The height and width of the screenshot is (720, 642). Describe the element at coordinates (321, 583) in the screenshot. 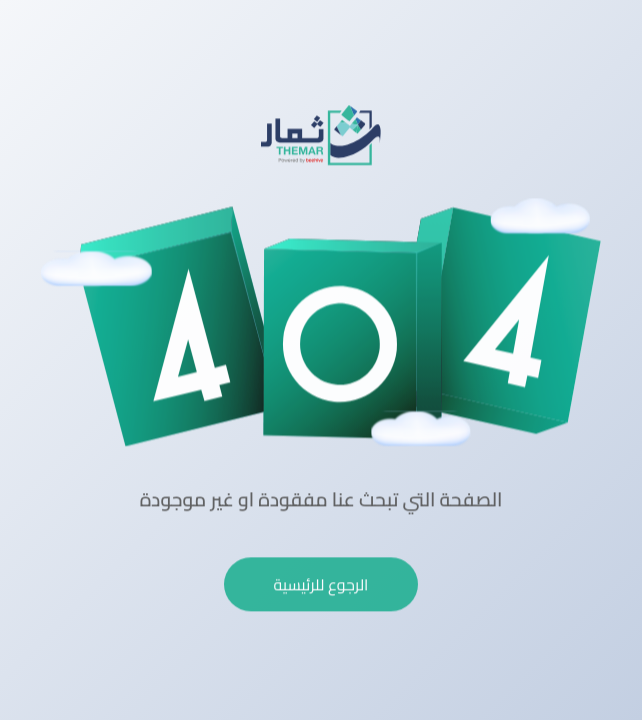

I see `الرجوع للرئيسية` at that location.